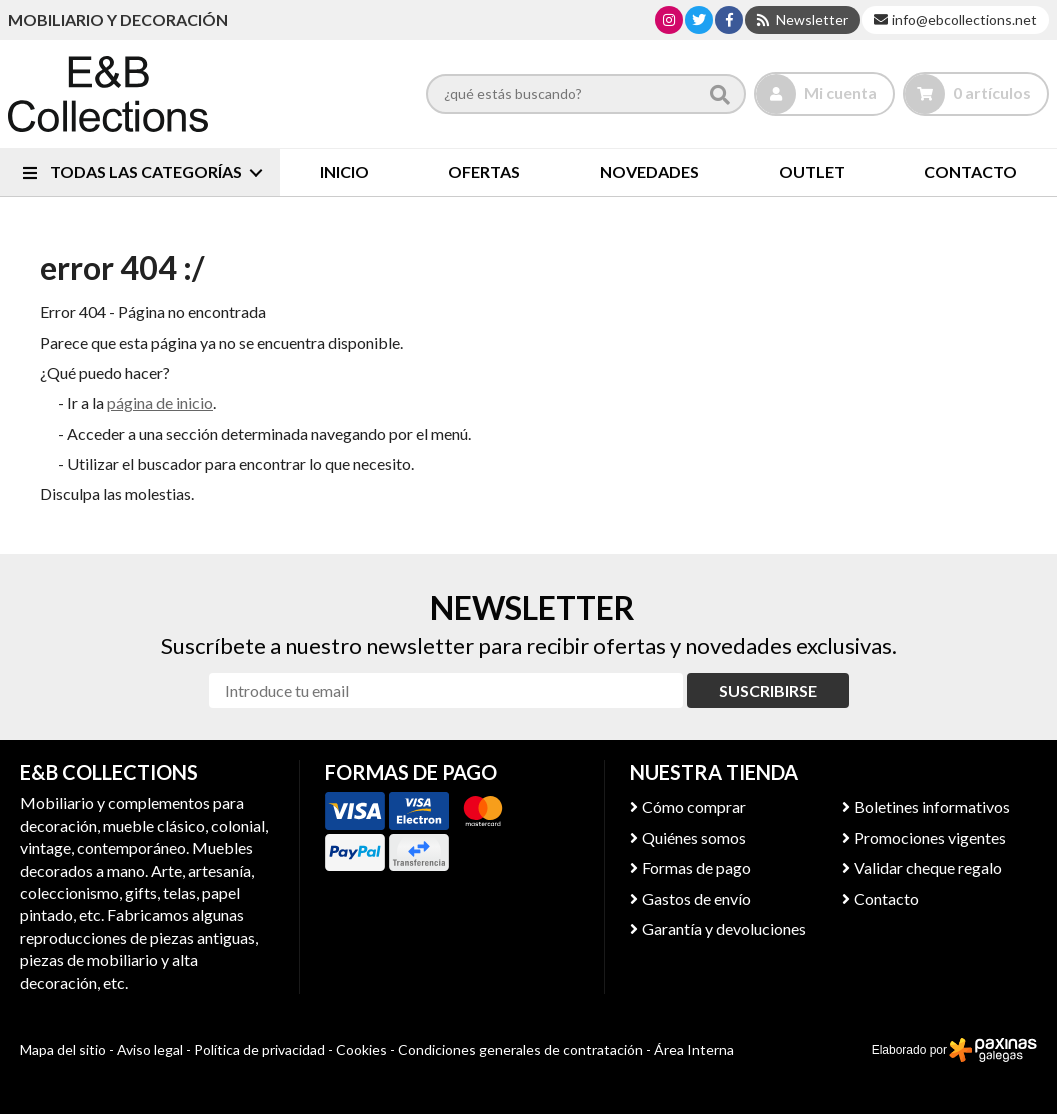  I want to click on Mapa del sitio, so click(63, 1049).